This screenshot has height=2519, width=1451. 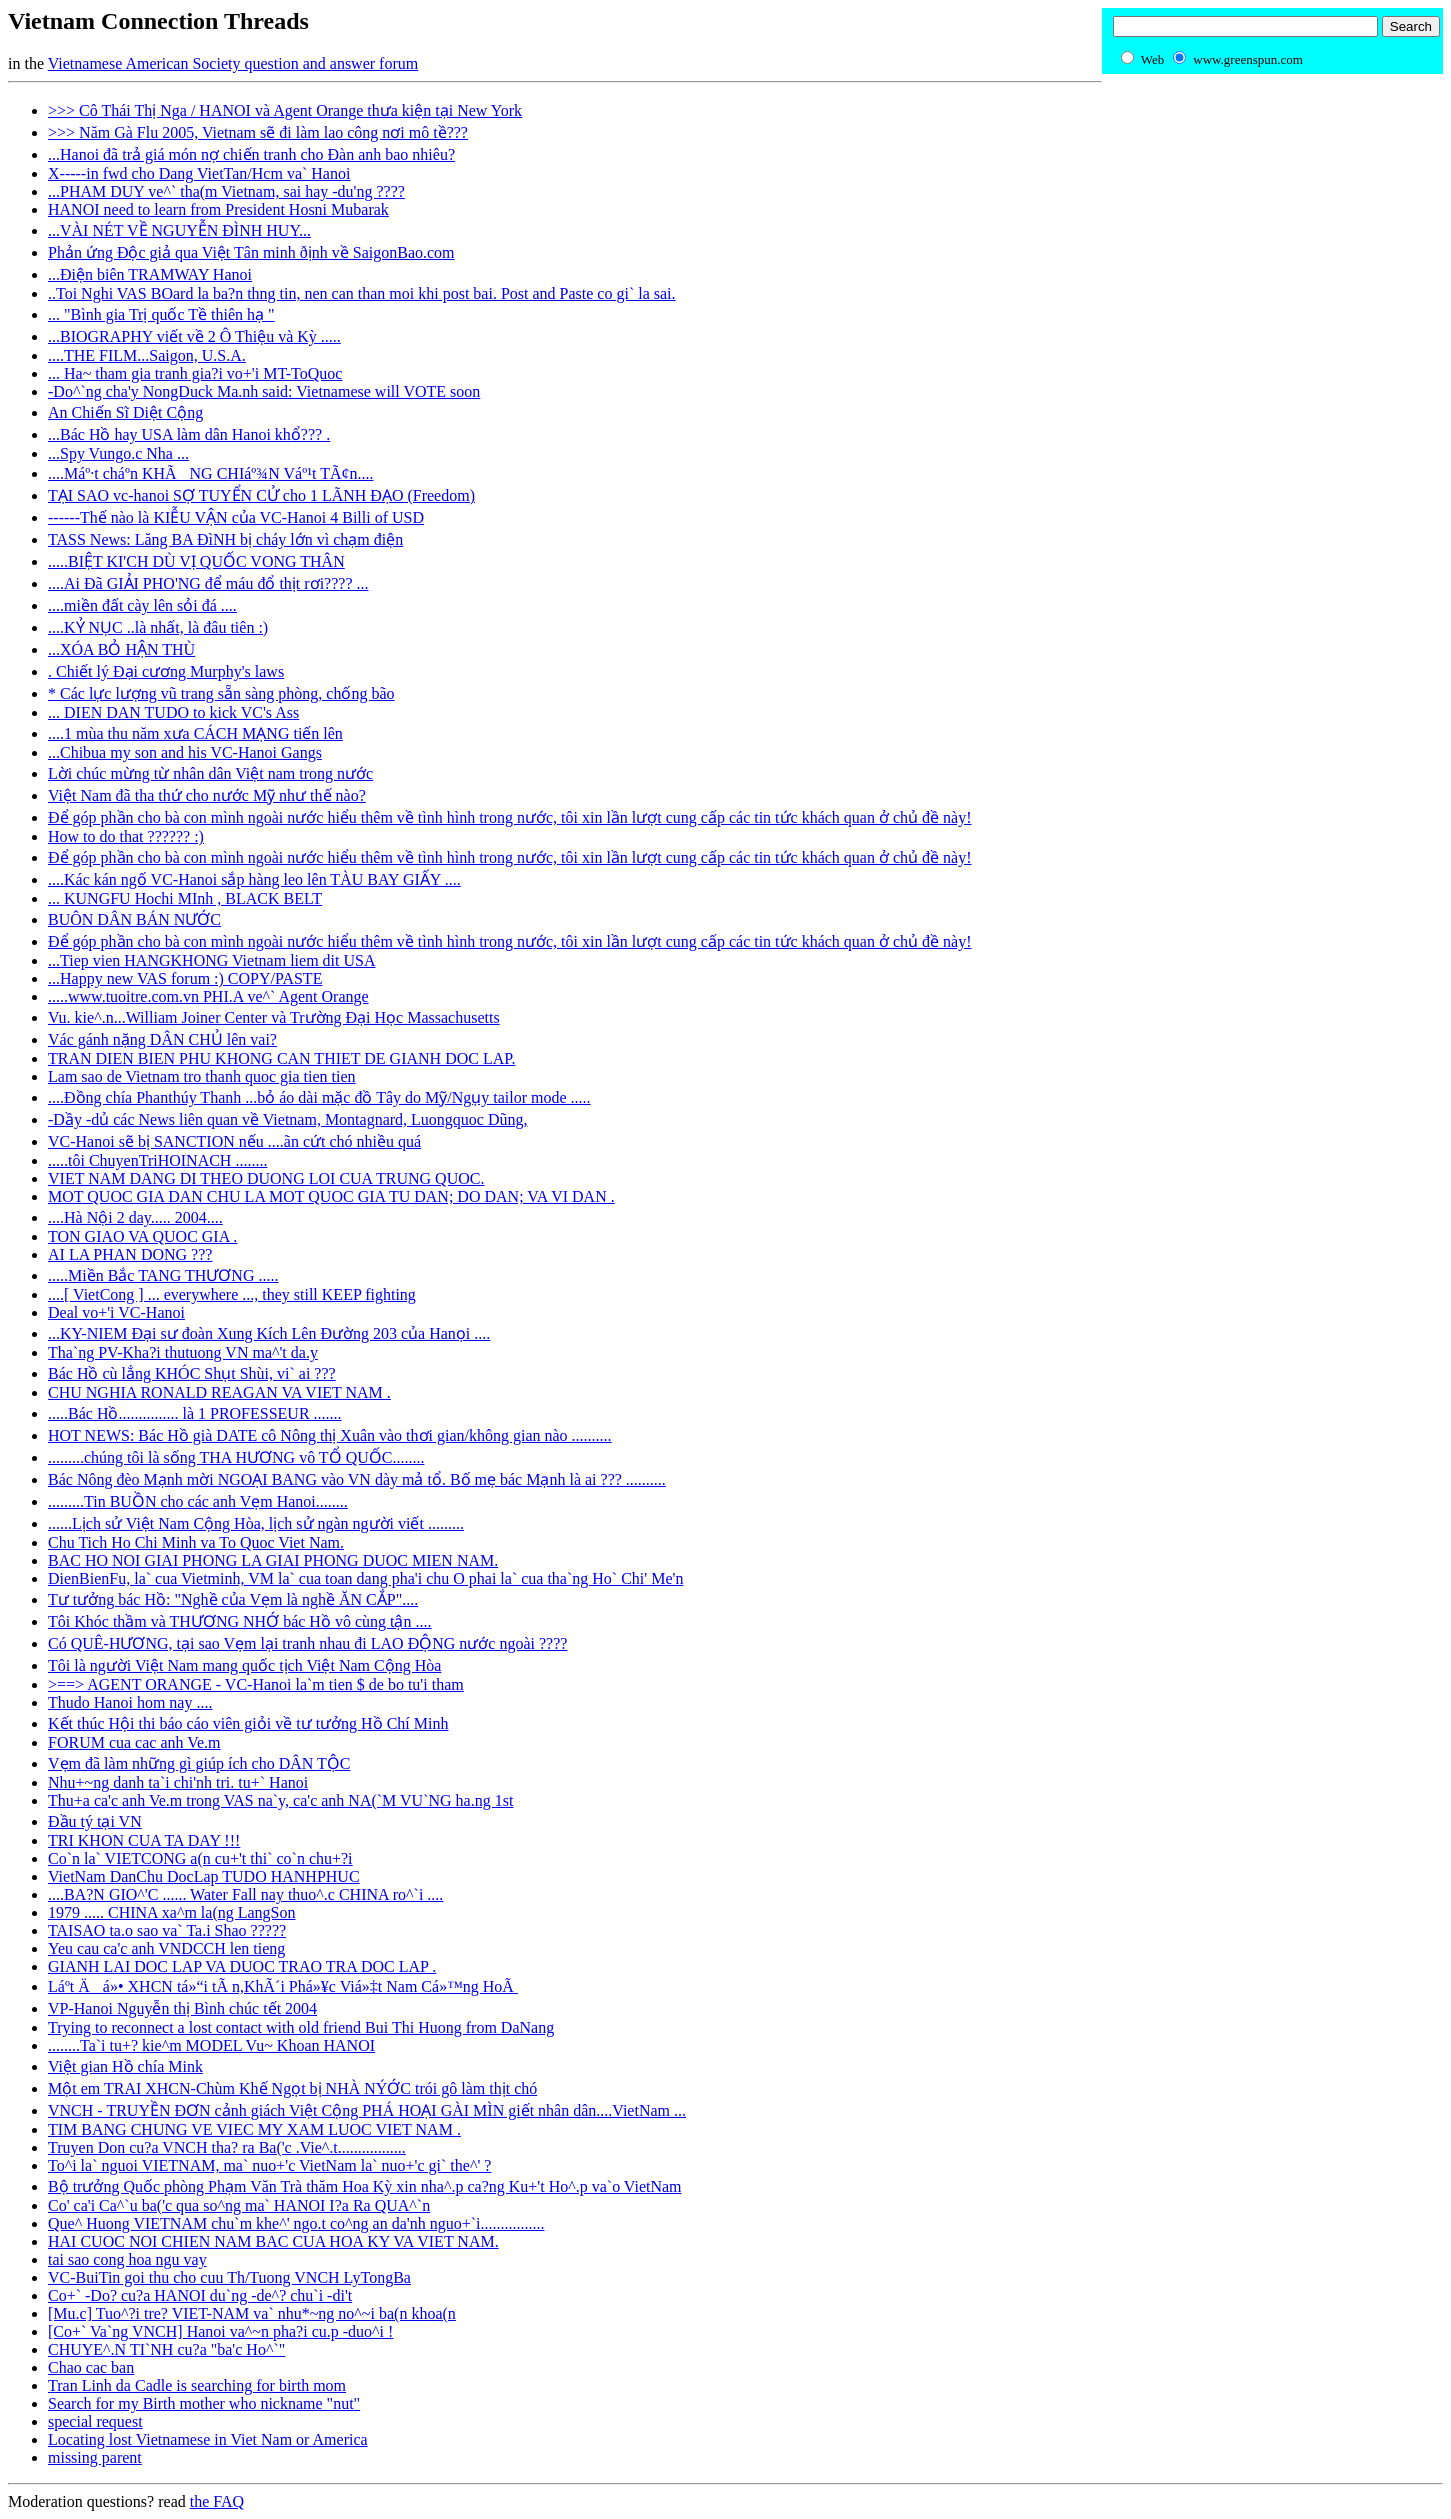 What do you see at coordinates (195, 733) in the screenshot?
I see `....1 mùa thu năm xưa CÁCH MẠNG tiến lên` at bounding box center [195, 733].